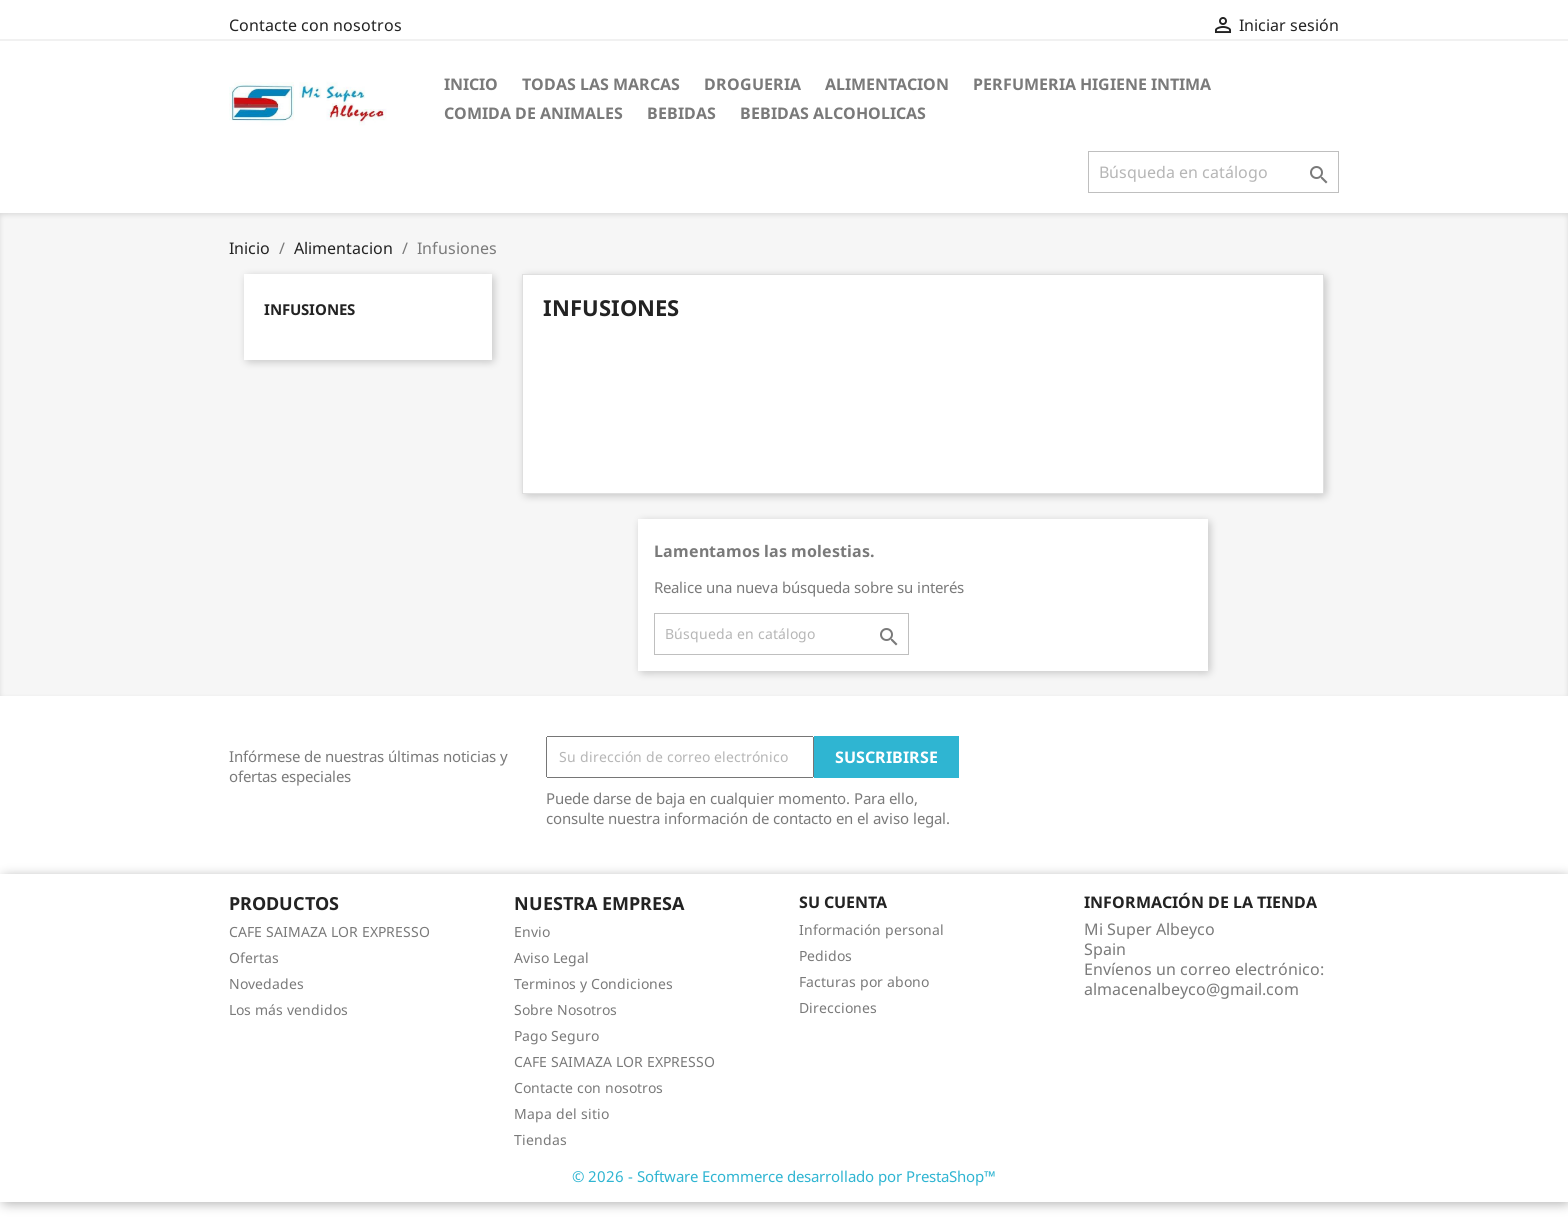 This screenshot has width=1568, height=1230. What do you see at coordinates (266, 983) in the screenshot?
I see `Novedades` at bounding box center [266, 983].